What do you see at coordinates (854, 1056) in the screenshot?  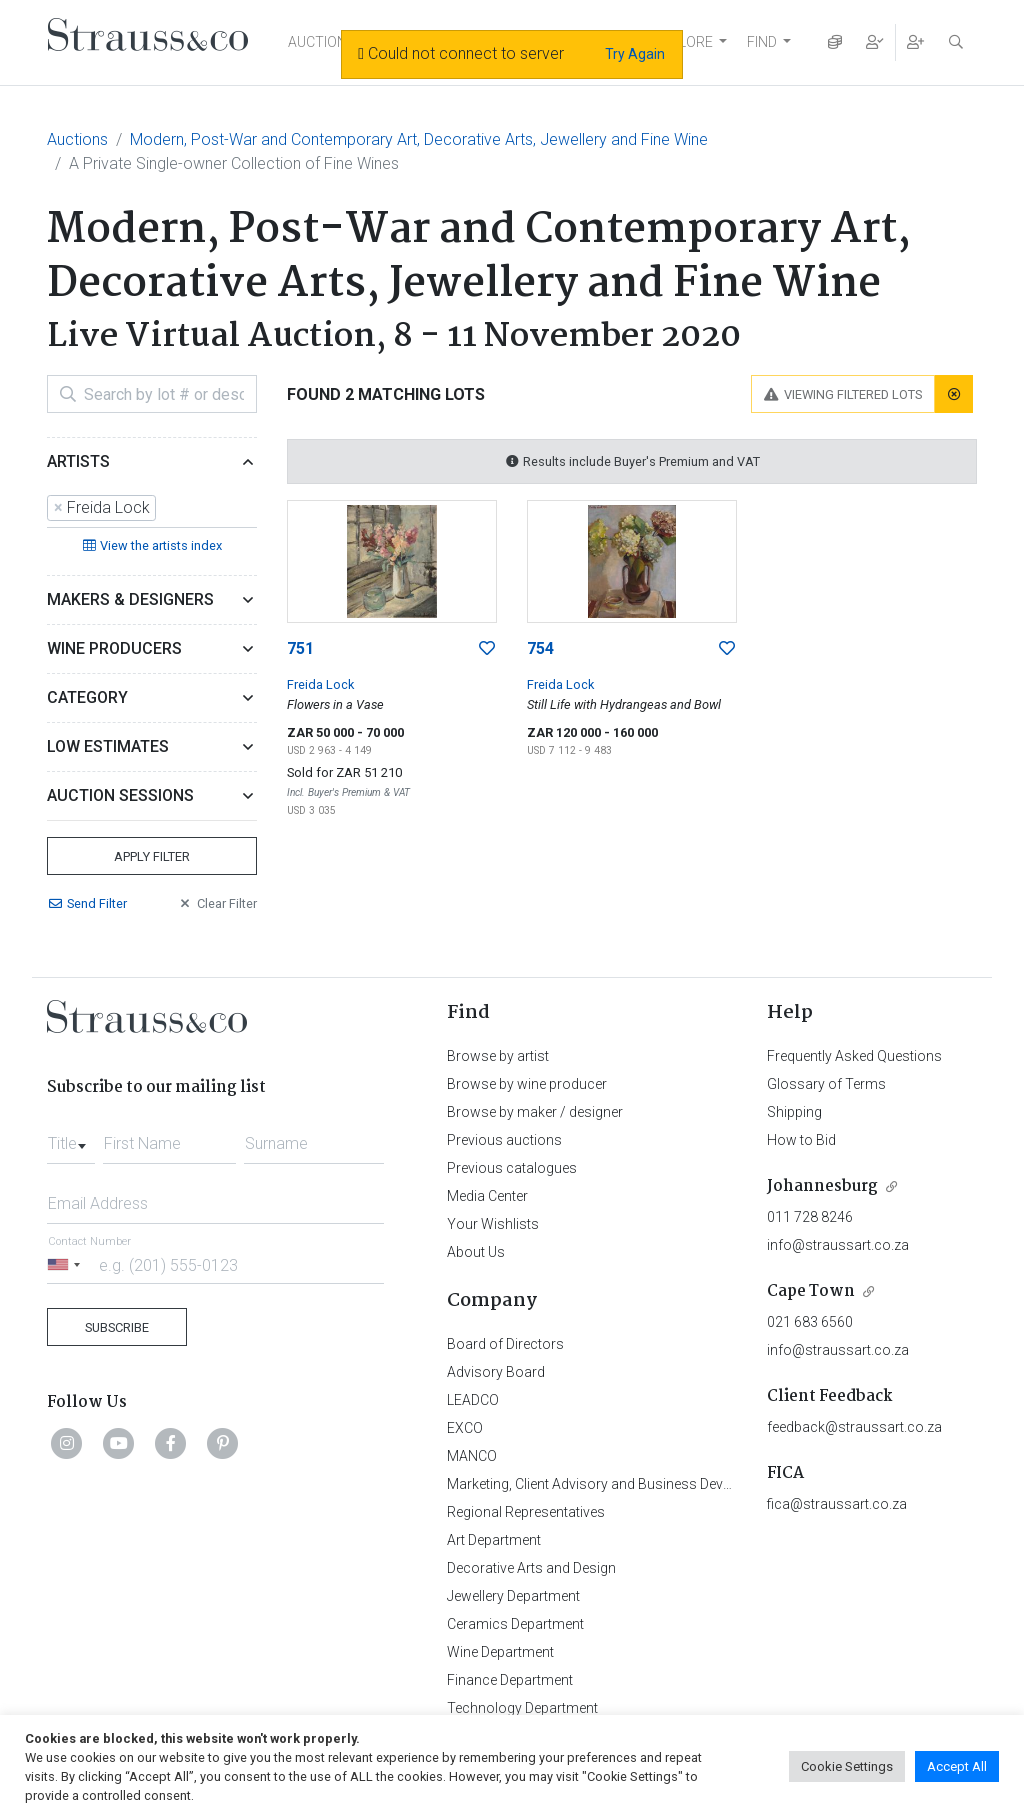 I see `Frequently Asked Questions` at bounding box center [854, 1056].